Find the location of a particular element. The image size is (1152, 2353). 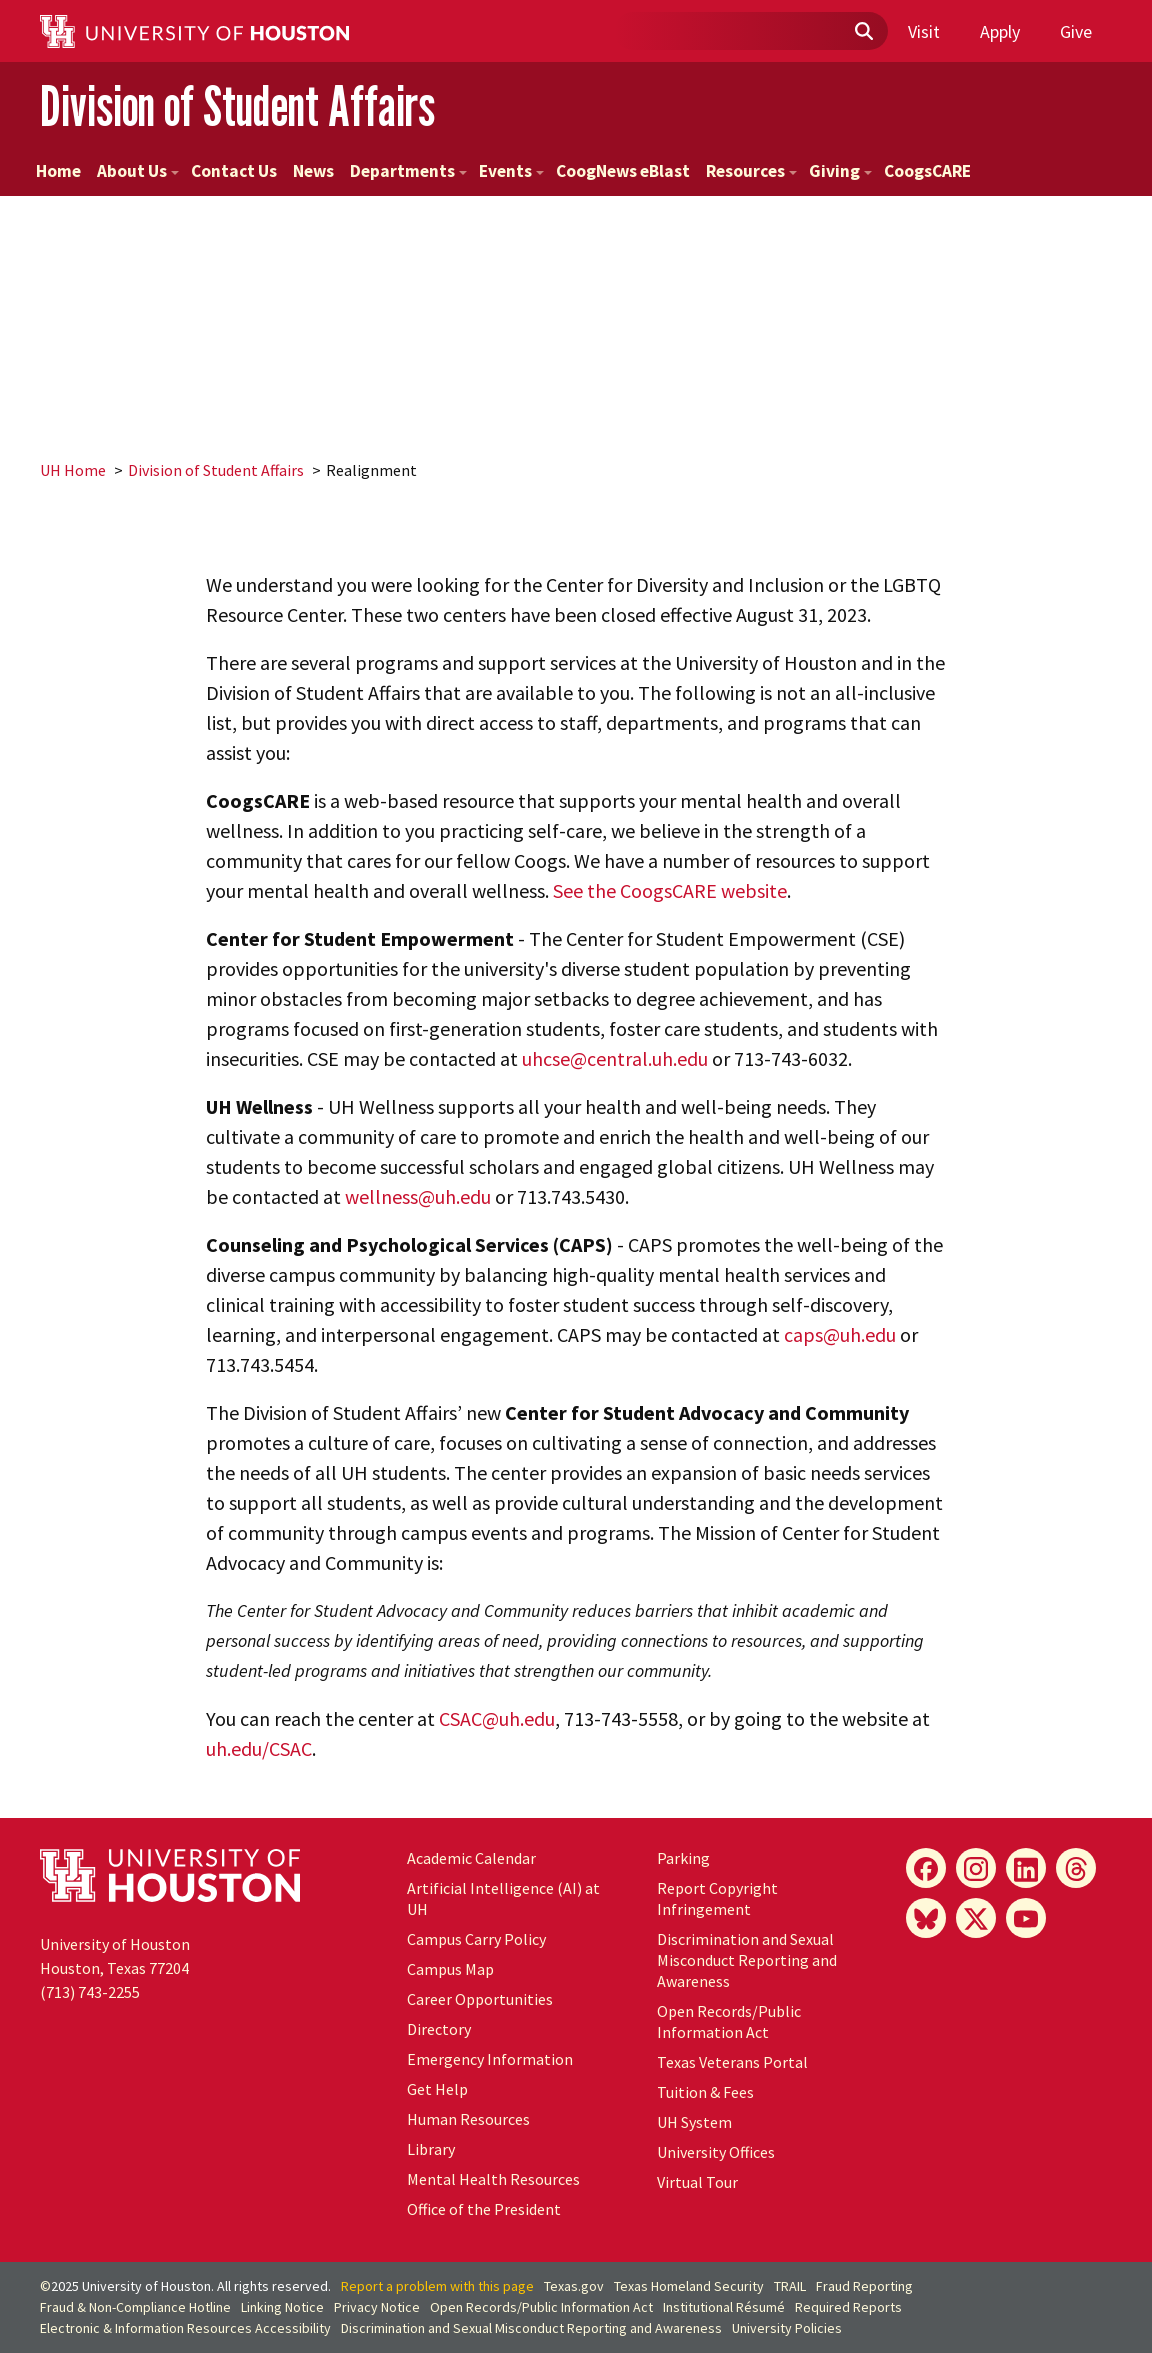

[LinkedIn] is located at coordinates (1026, 1868).